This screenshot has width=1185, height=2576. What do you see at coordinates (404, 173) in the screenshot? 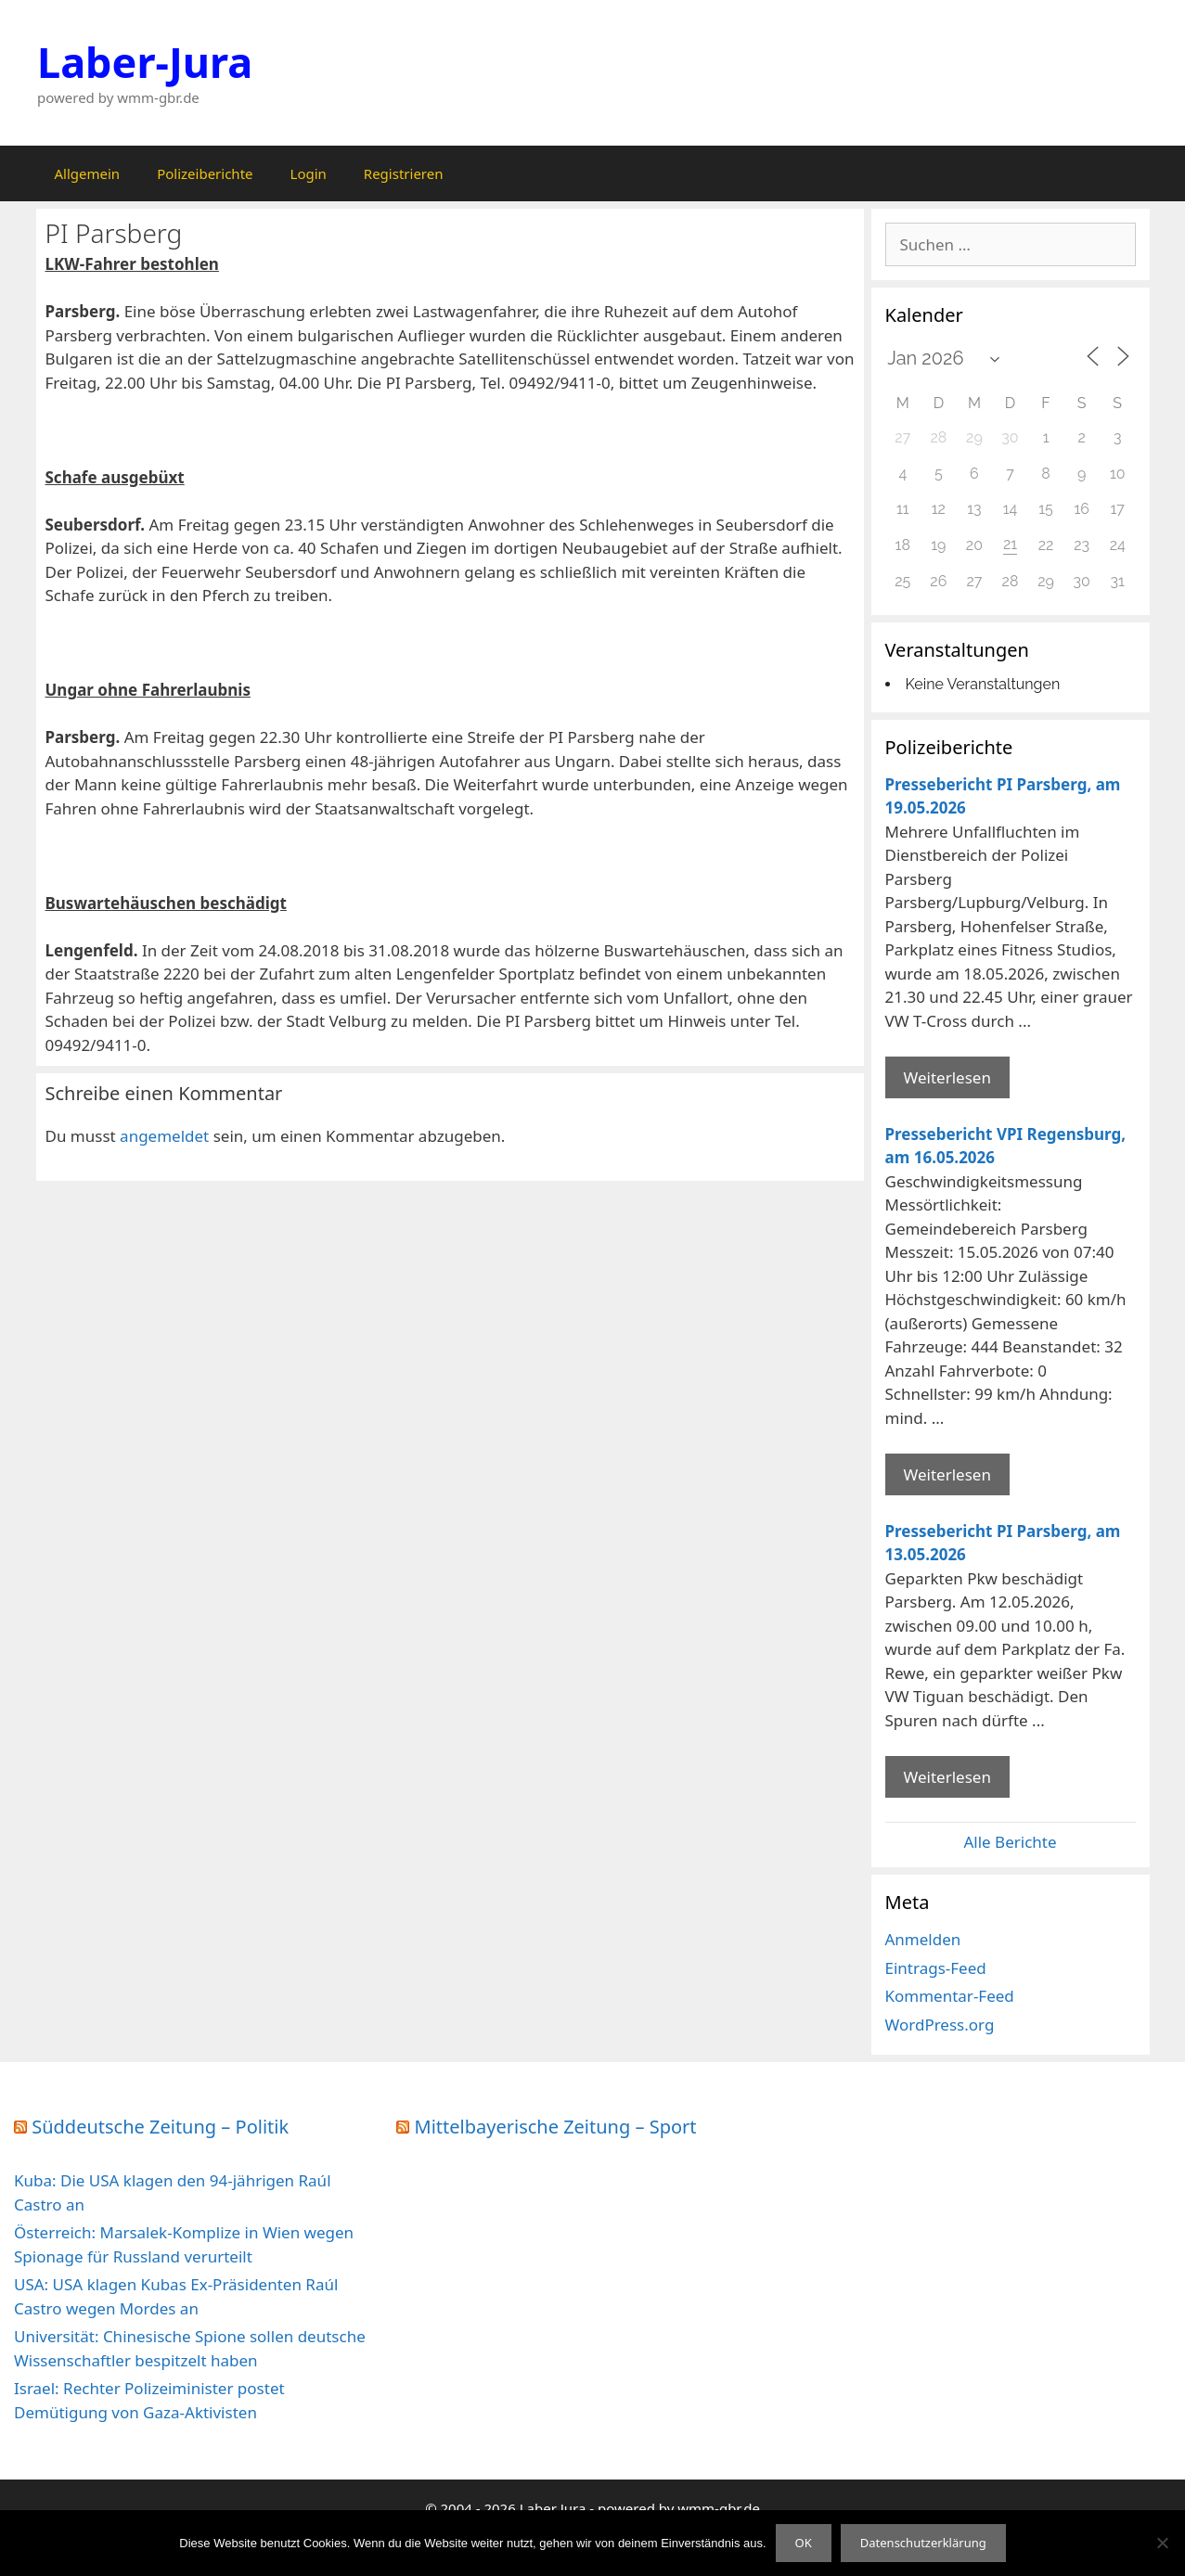
I see `Registrieren` at bounding box center [404, 173].